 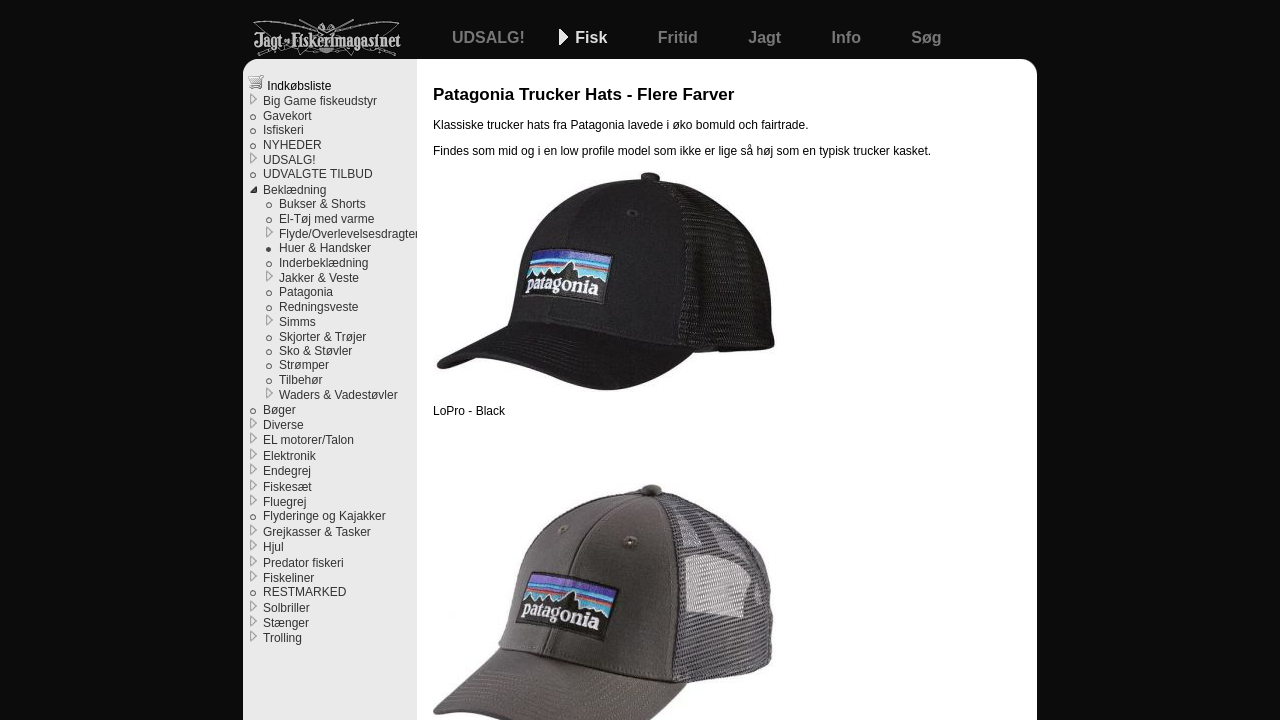 I want to click on Fiskesæt, so click(x=287, y=487).